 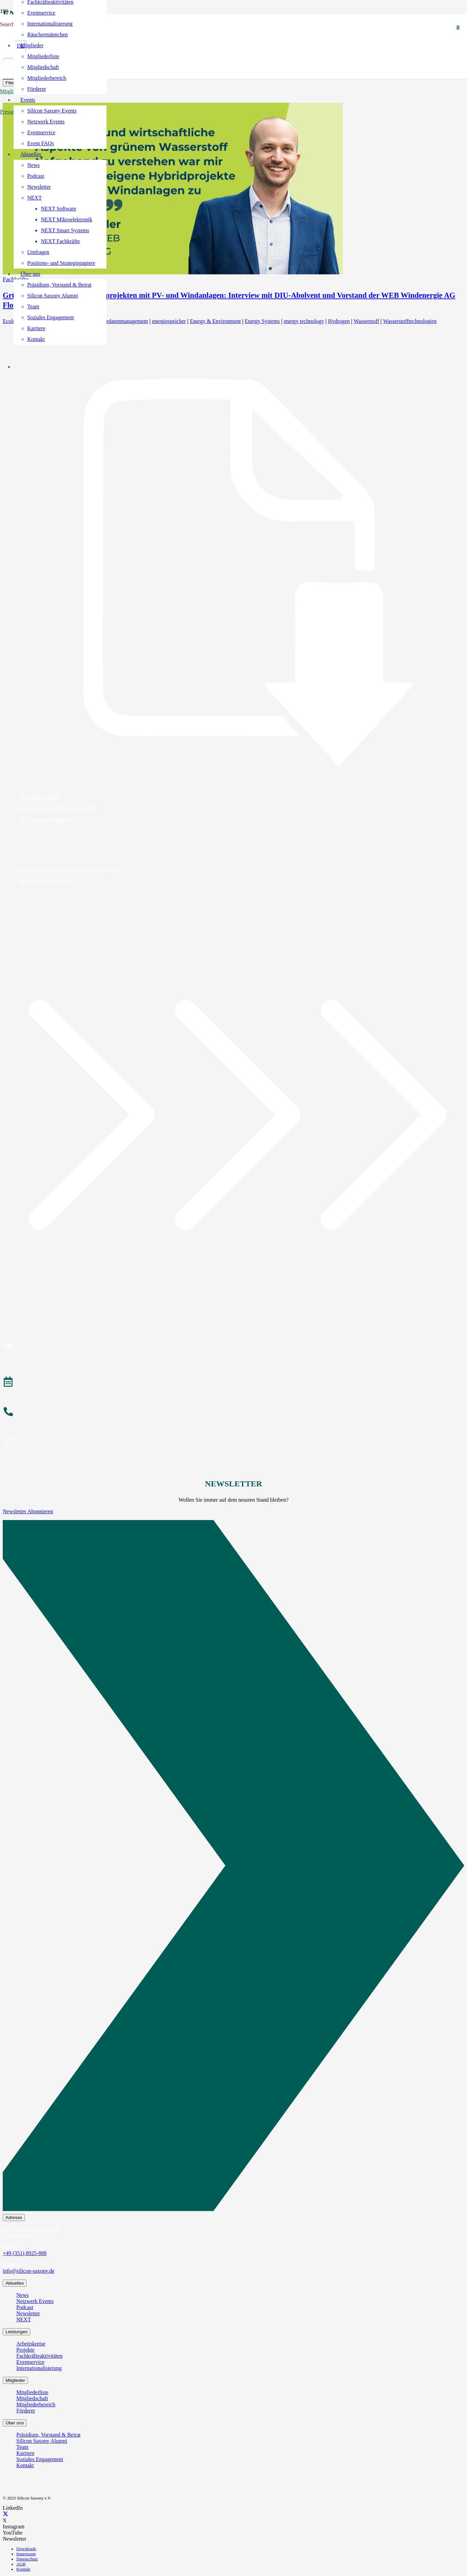 I want to click on Energy & Environment, so click(x=215, y=321).